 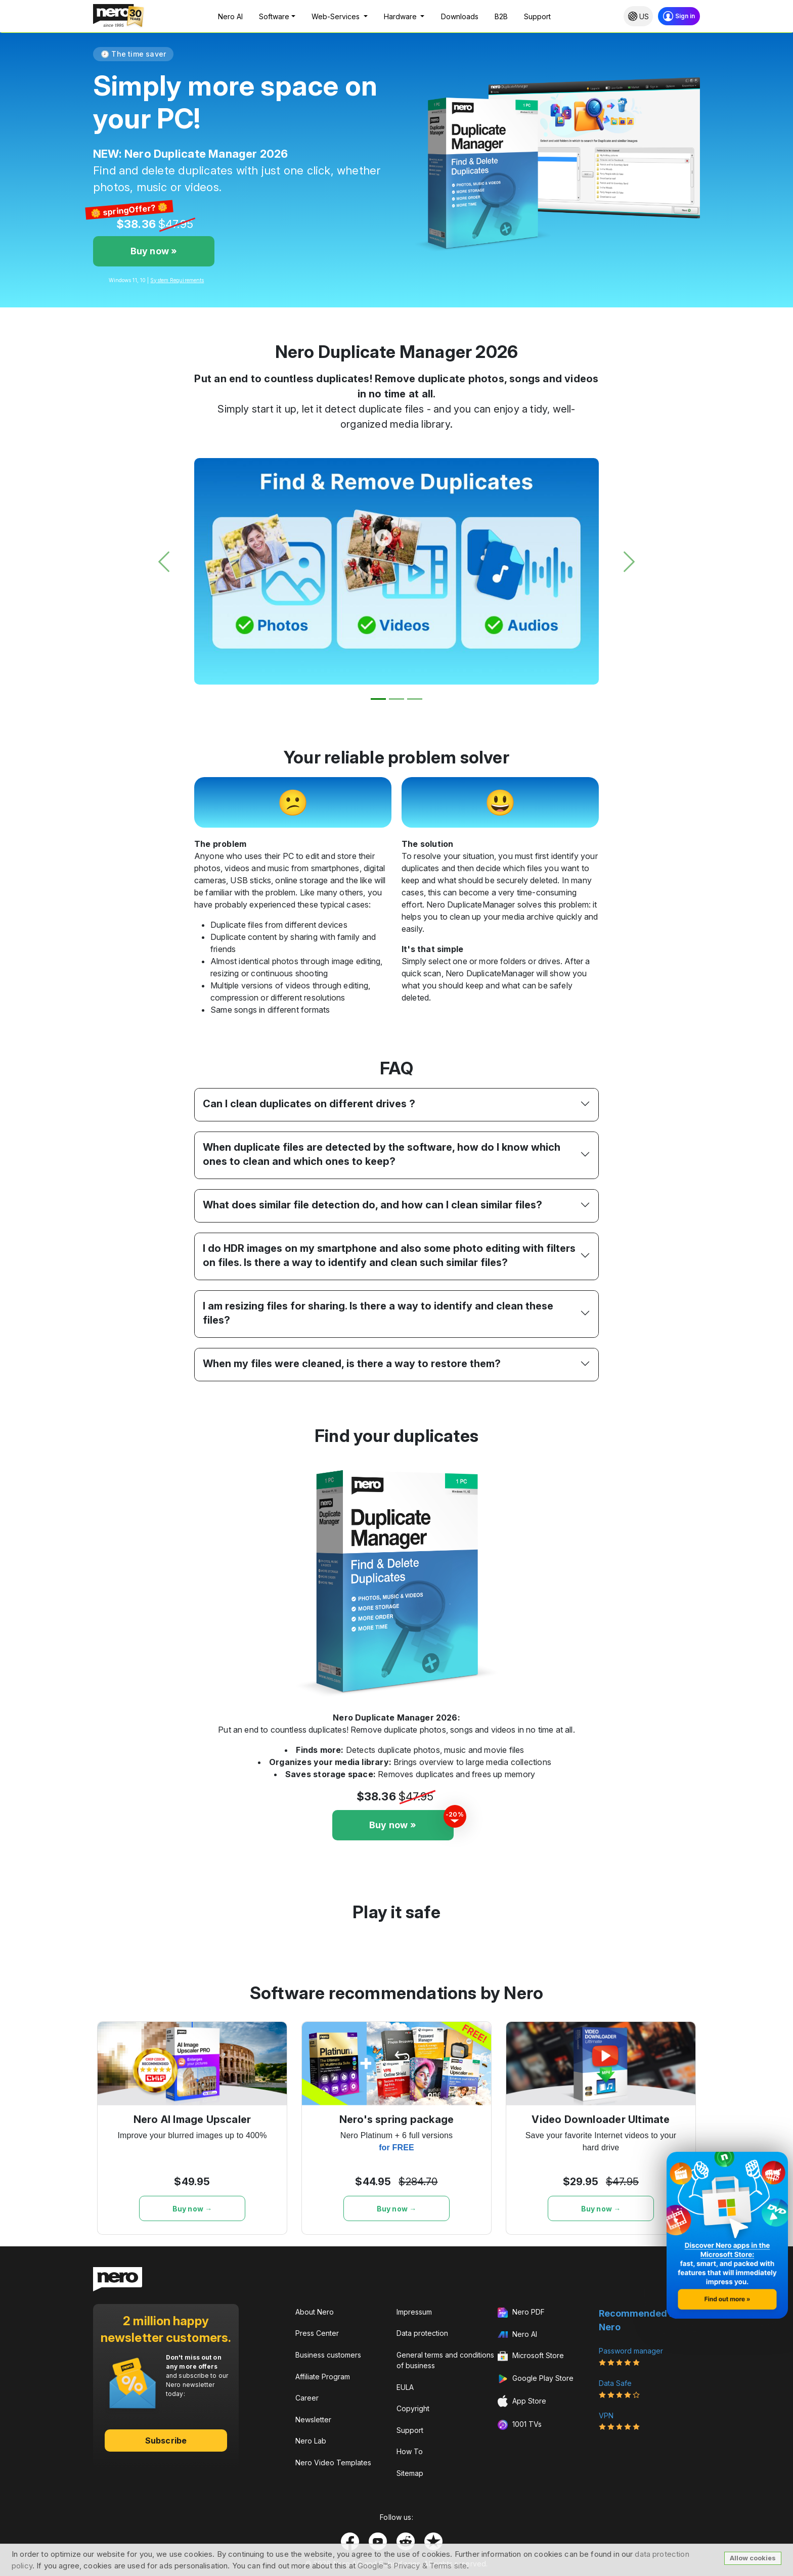 I want to click on Affiliate Program, so click(x=322, y=2376).